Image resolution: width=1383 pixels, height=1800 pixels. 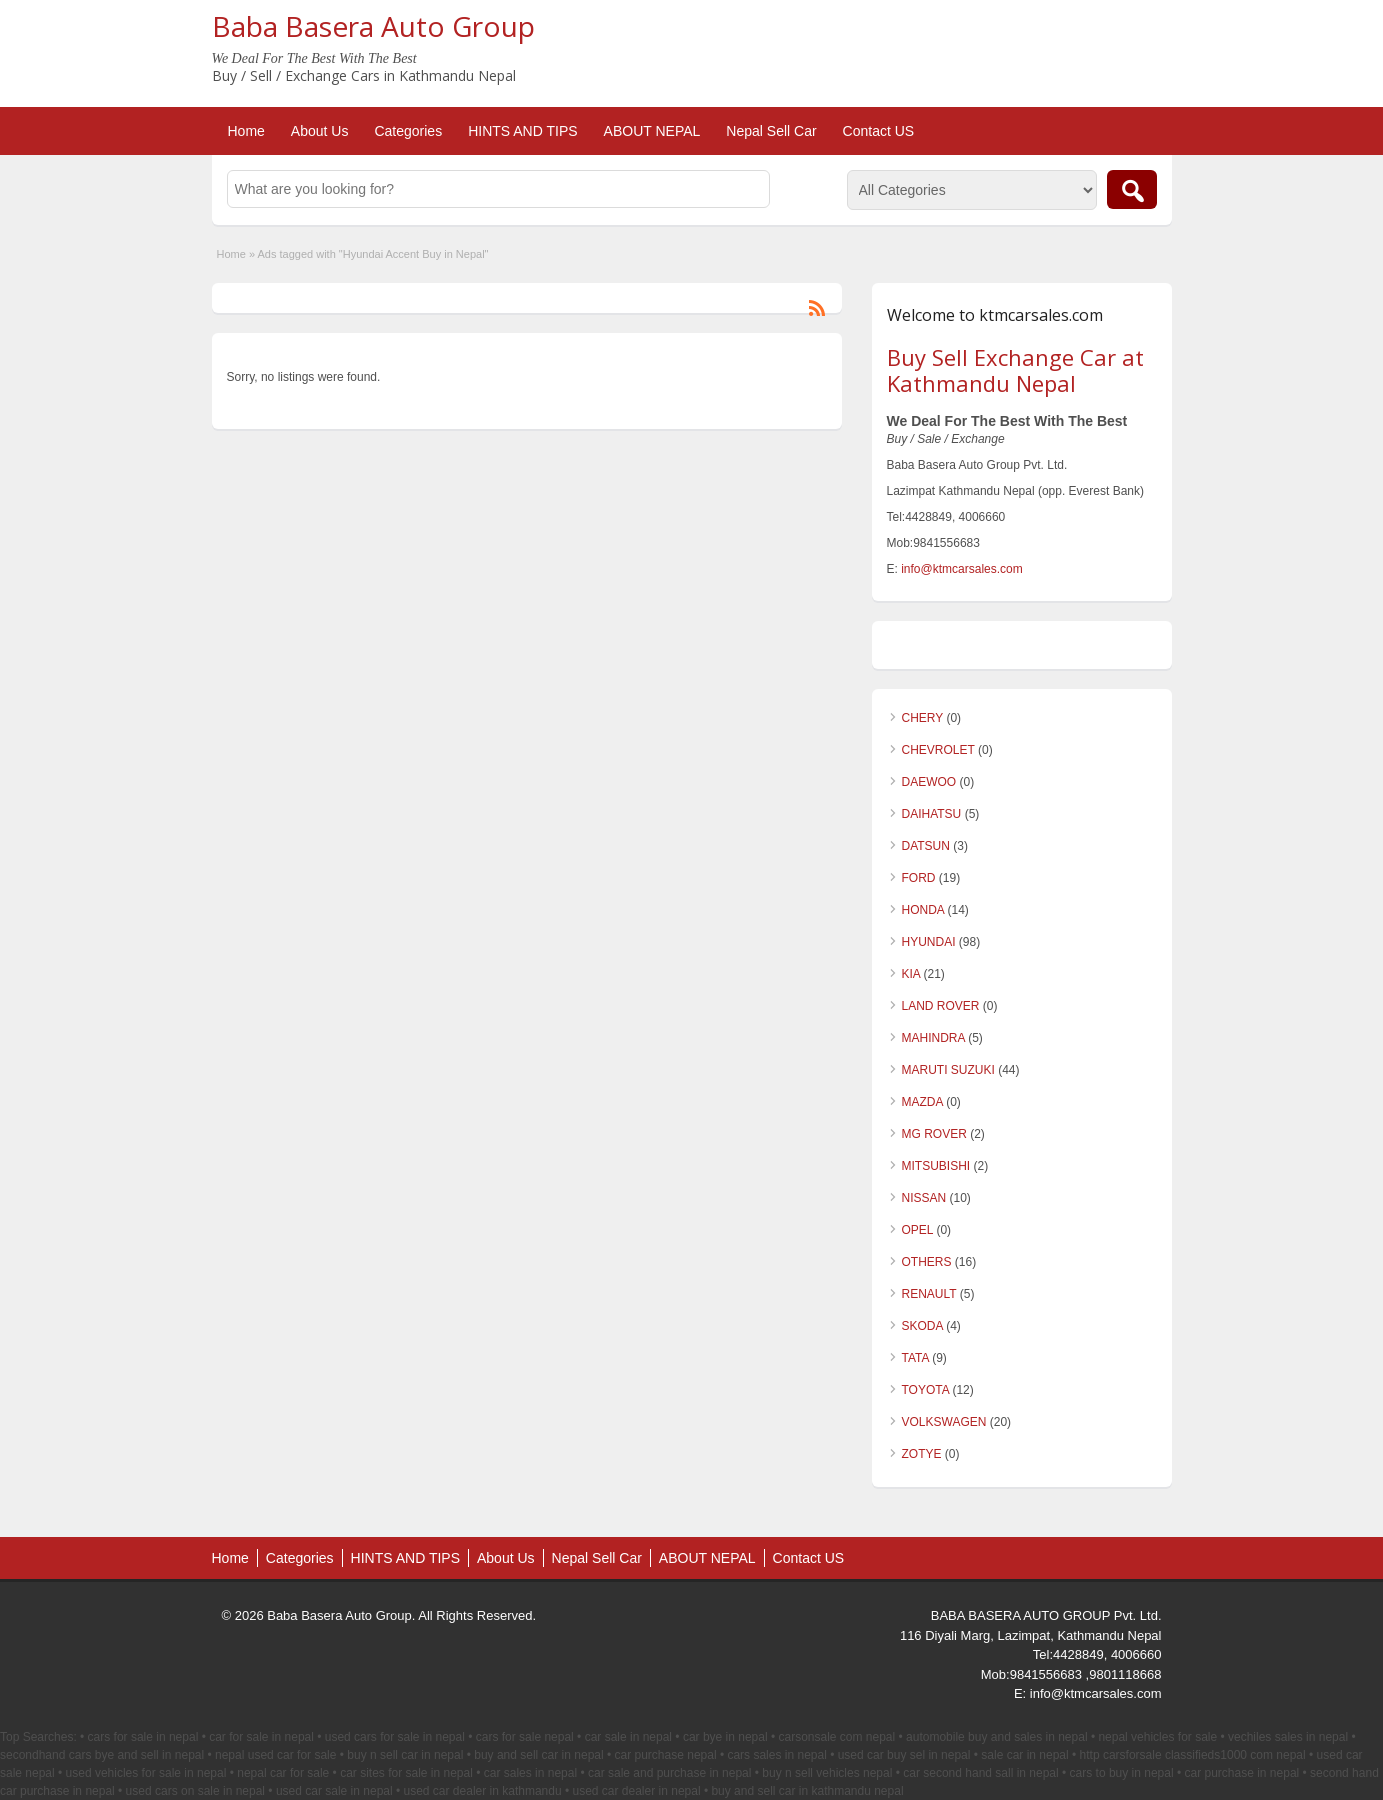 What do you see at coordinates (918, 1230) in the screenshot?
I see `OPEL` at bounding box center [918, 1230].